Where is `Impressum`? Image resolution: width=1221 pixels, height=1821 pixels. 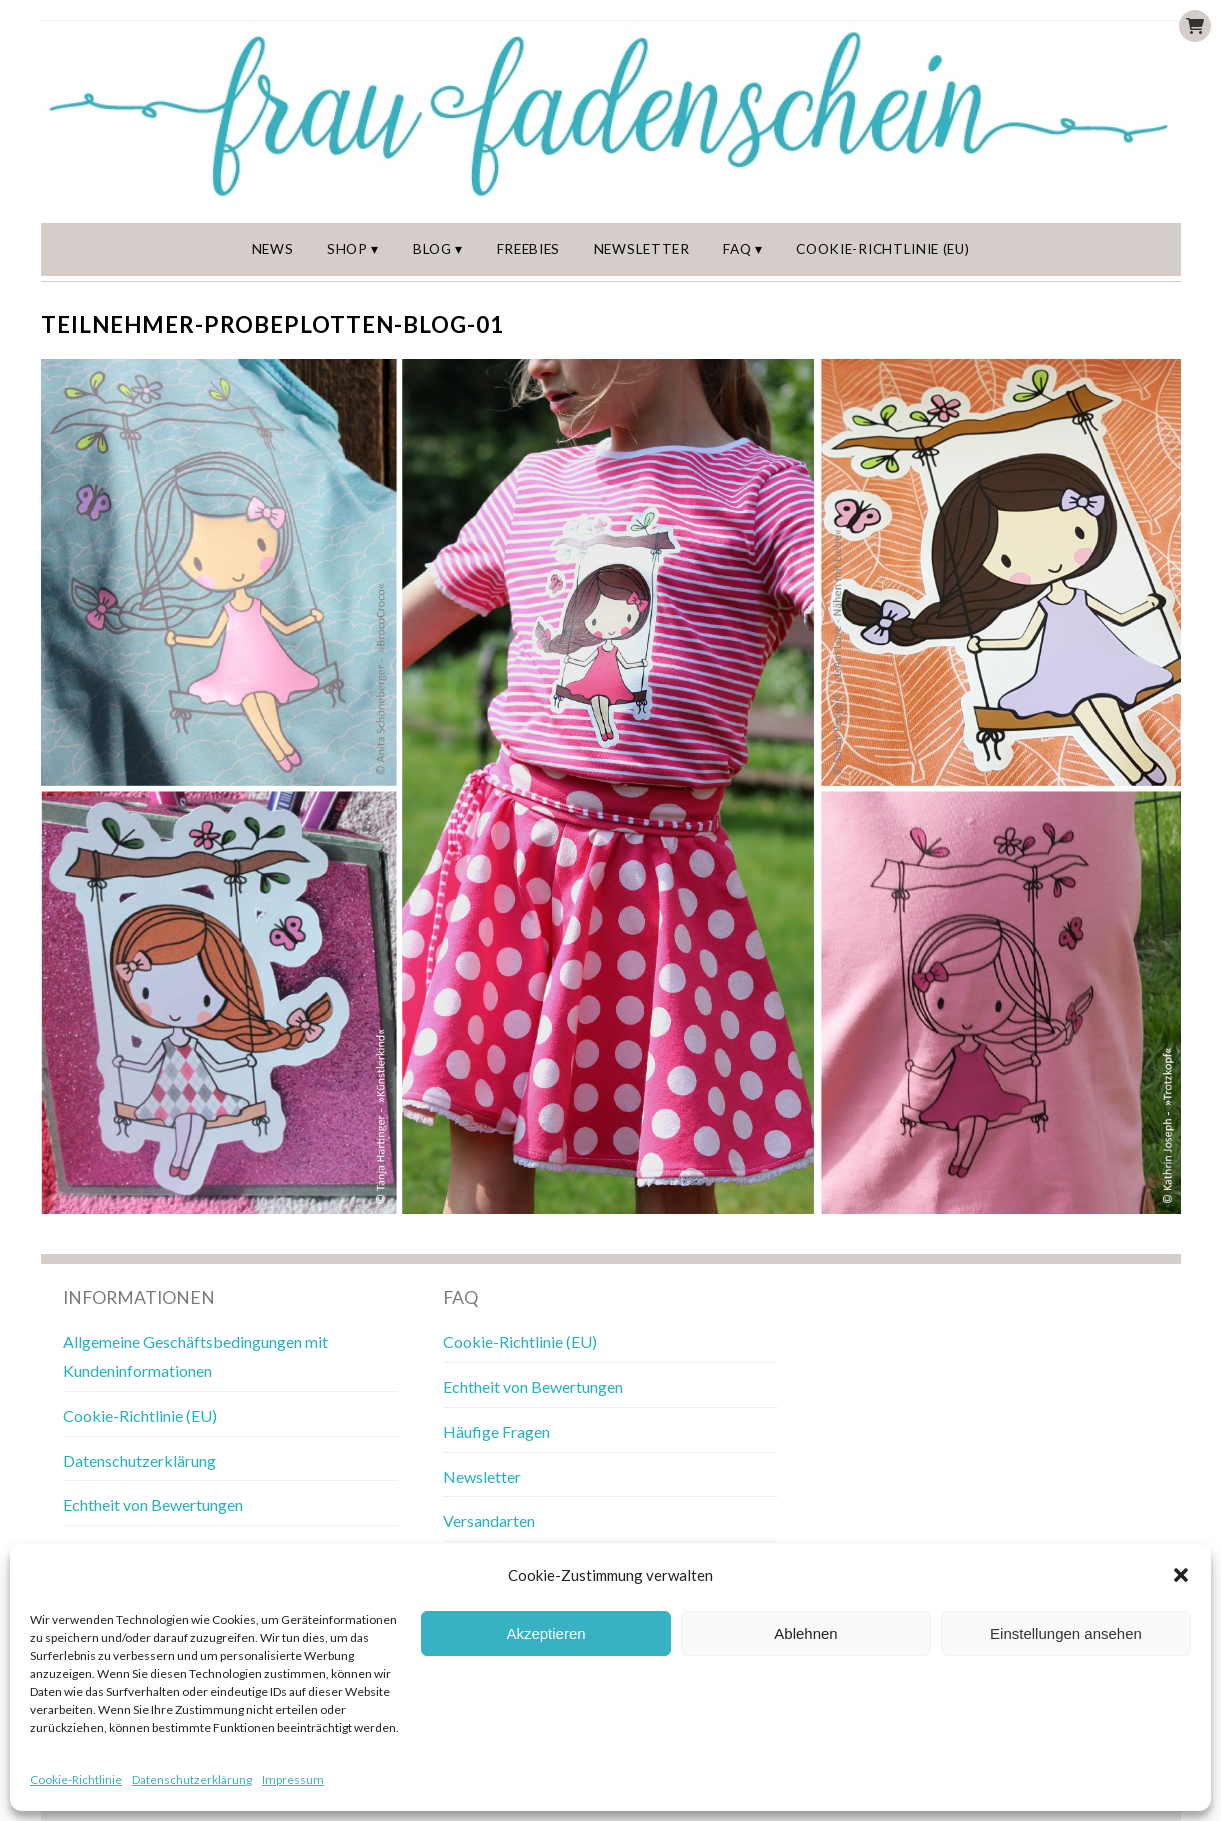 Impressum is located at coordinates (293, 1779).